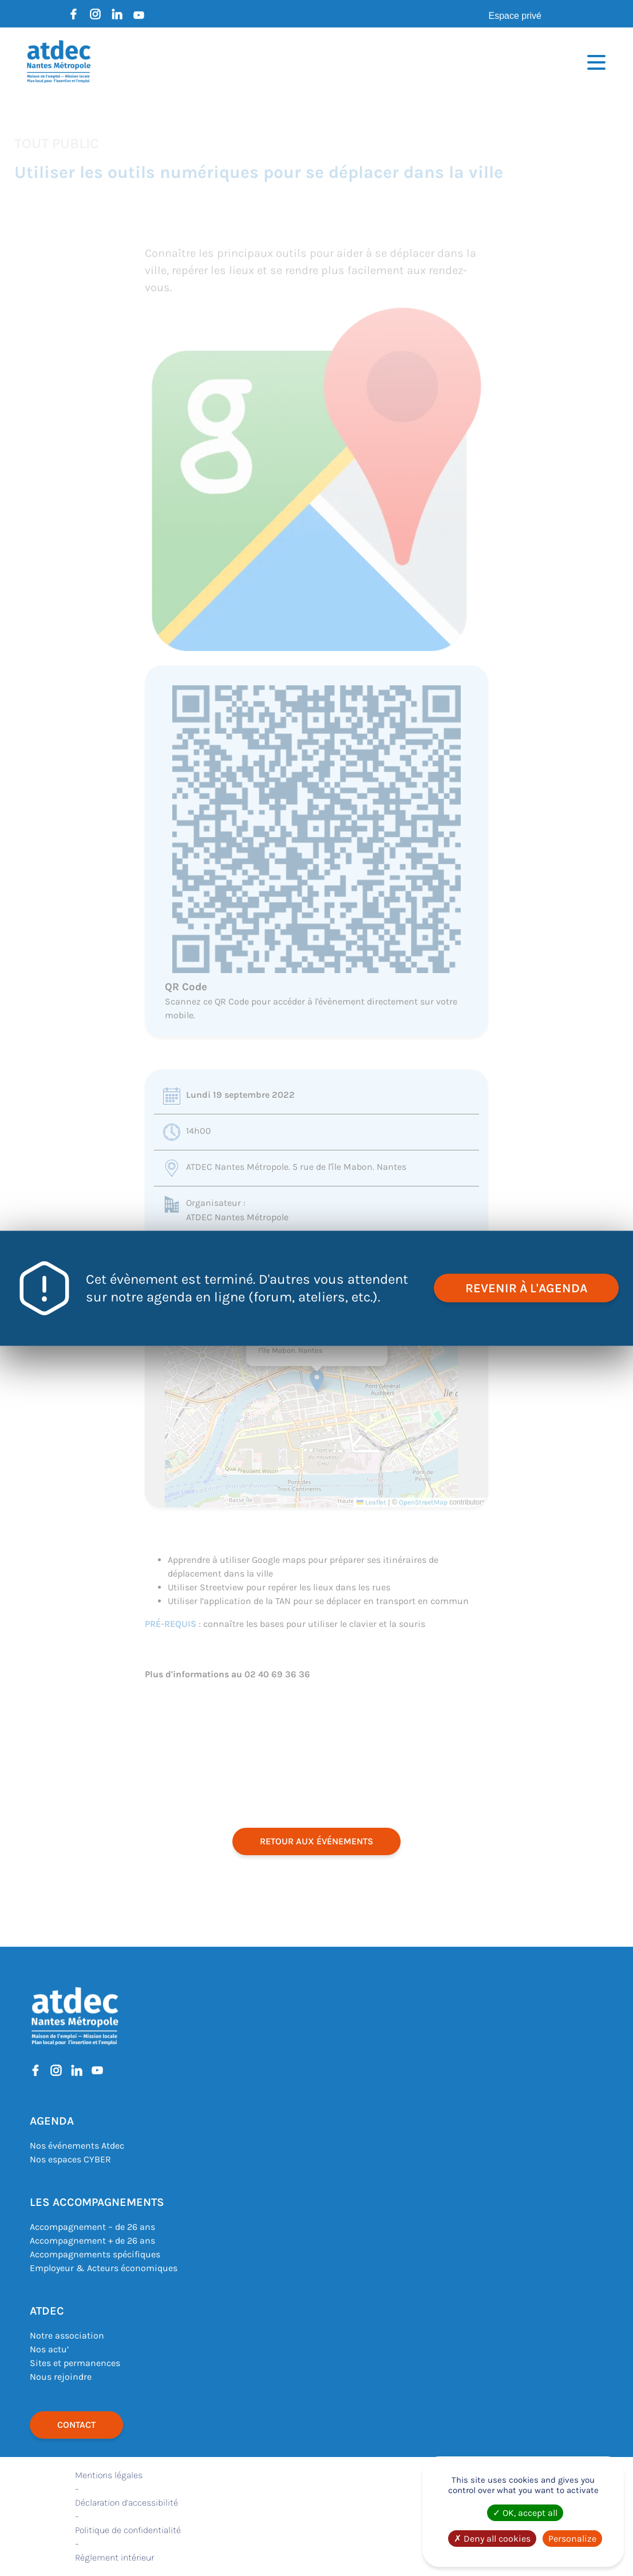 The width and height of the screenshot is (633, 2576). I want to click on Politique de confidentialité, so click(128, 2530).